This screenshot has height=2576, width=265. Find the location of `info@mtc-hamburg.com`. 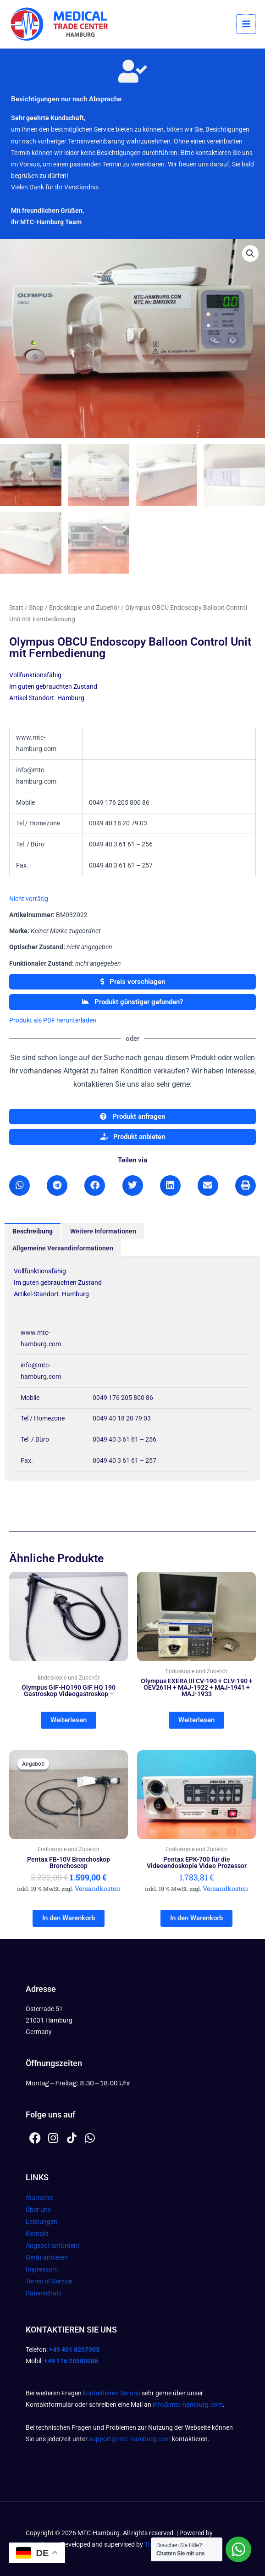

info@mtc-hamburg.com is located at coordinates (188, 2404).